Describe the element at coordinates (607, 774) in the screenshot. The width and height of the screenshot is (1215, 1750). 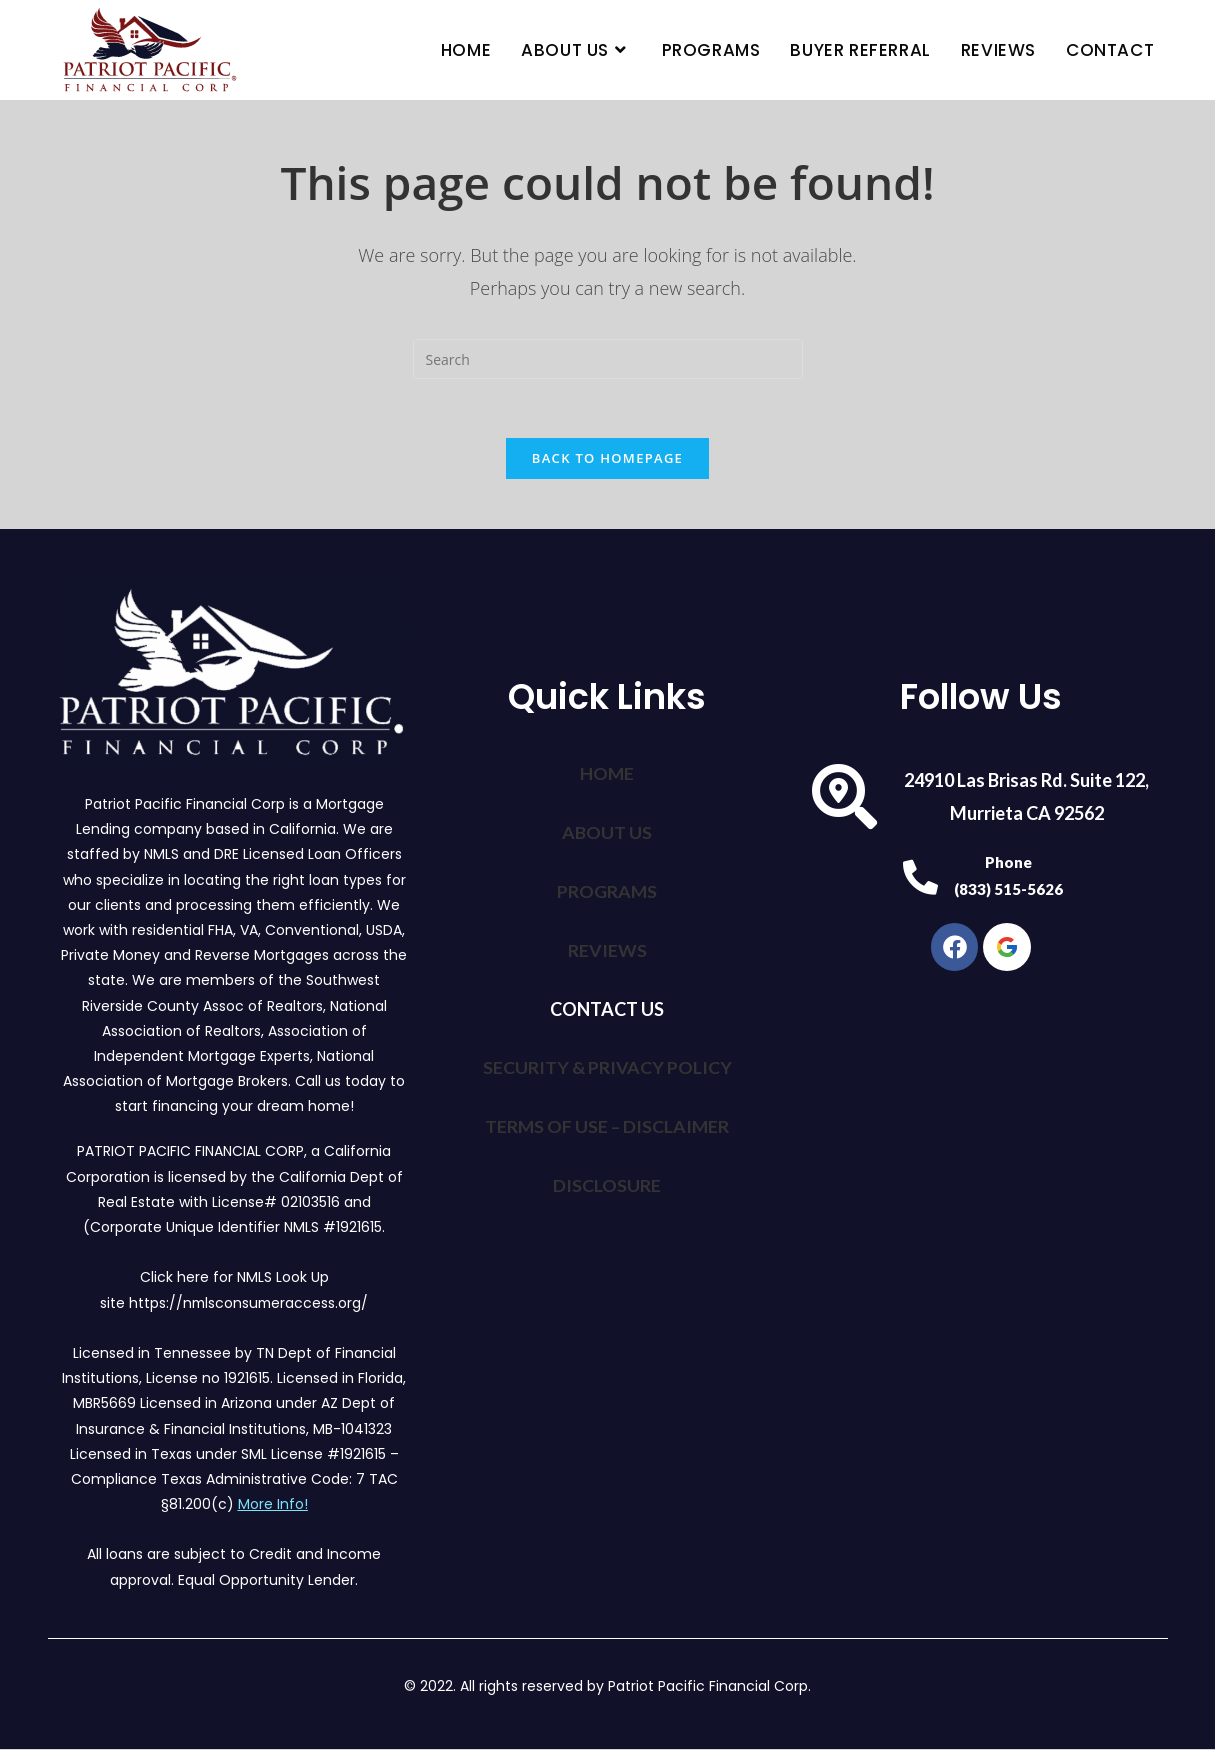
I see `HOME` at that location.